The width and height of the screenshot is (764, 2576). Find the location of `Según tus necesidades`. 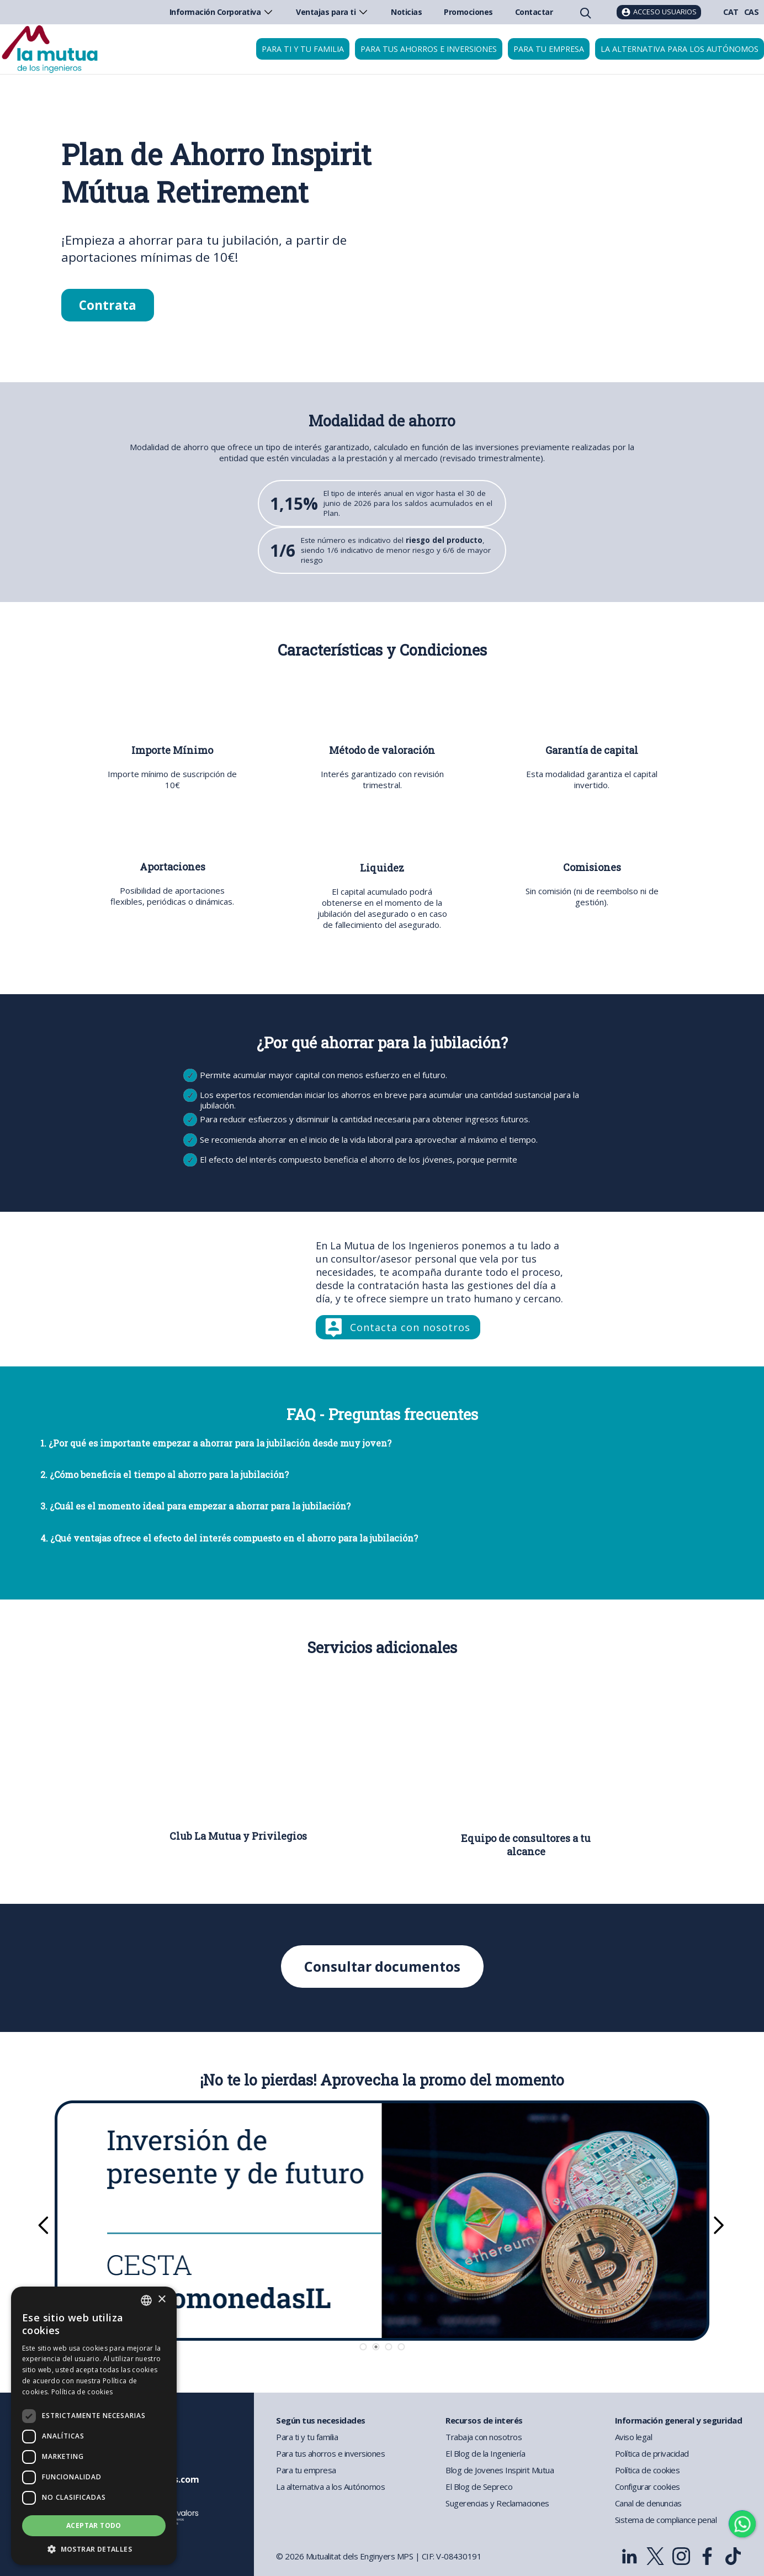

Según tus necesidades is located at coordinates (320, 2420).